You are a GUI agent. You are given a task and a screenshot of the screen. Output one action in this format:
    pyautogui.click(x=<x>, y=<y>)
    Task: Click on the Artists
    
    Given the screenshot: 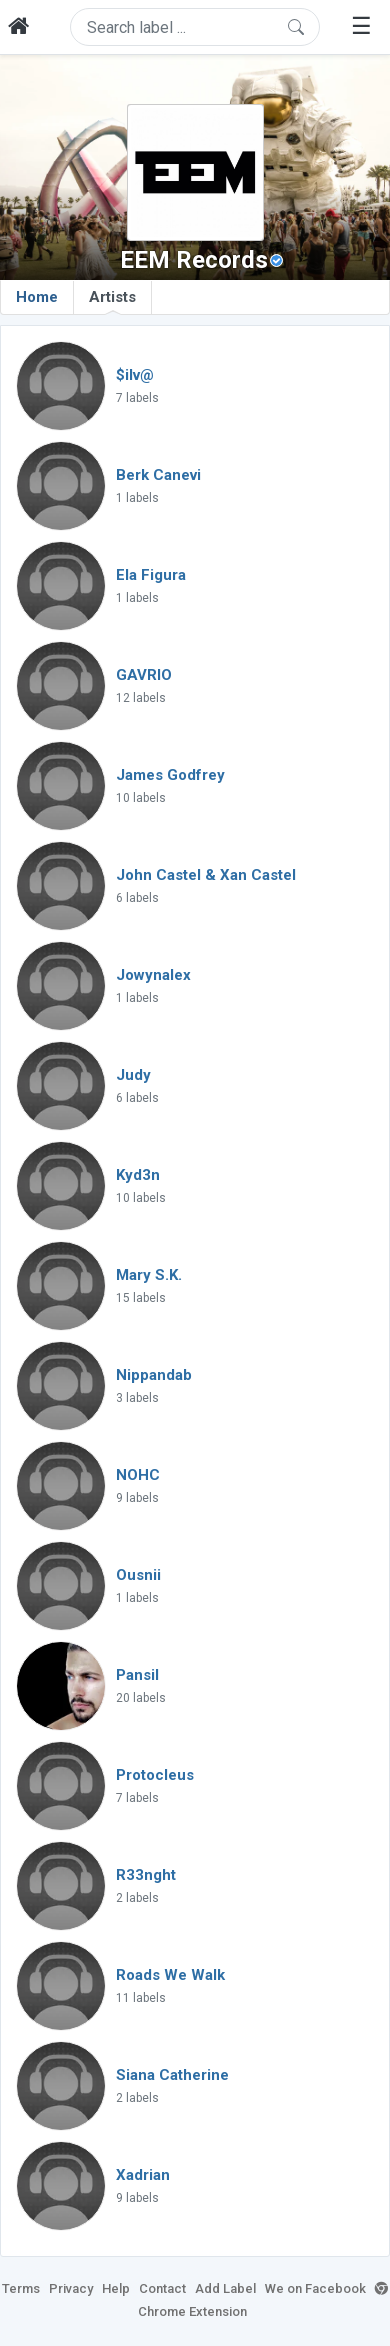 What is the action you would take?
    pyautogui.click(x=112, y=301)
    